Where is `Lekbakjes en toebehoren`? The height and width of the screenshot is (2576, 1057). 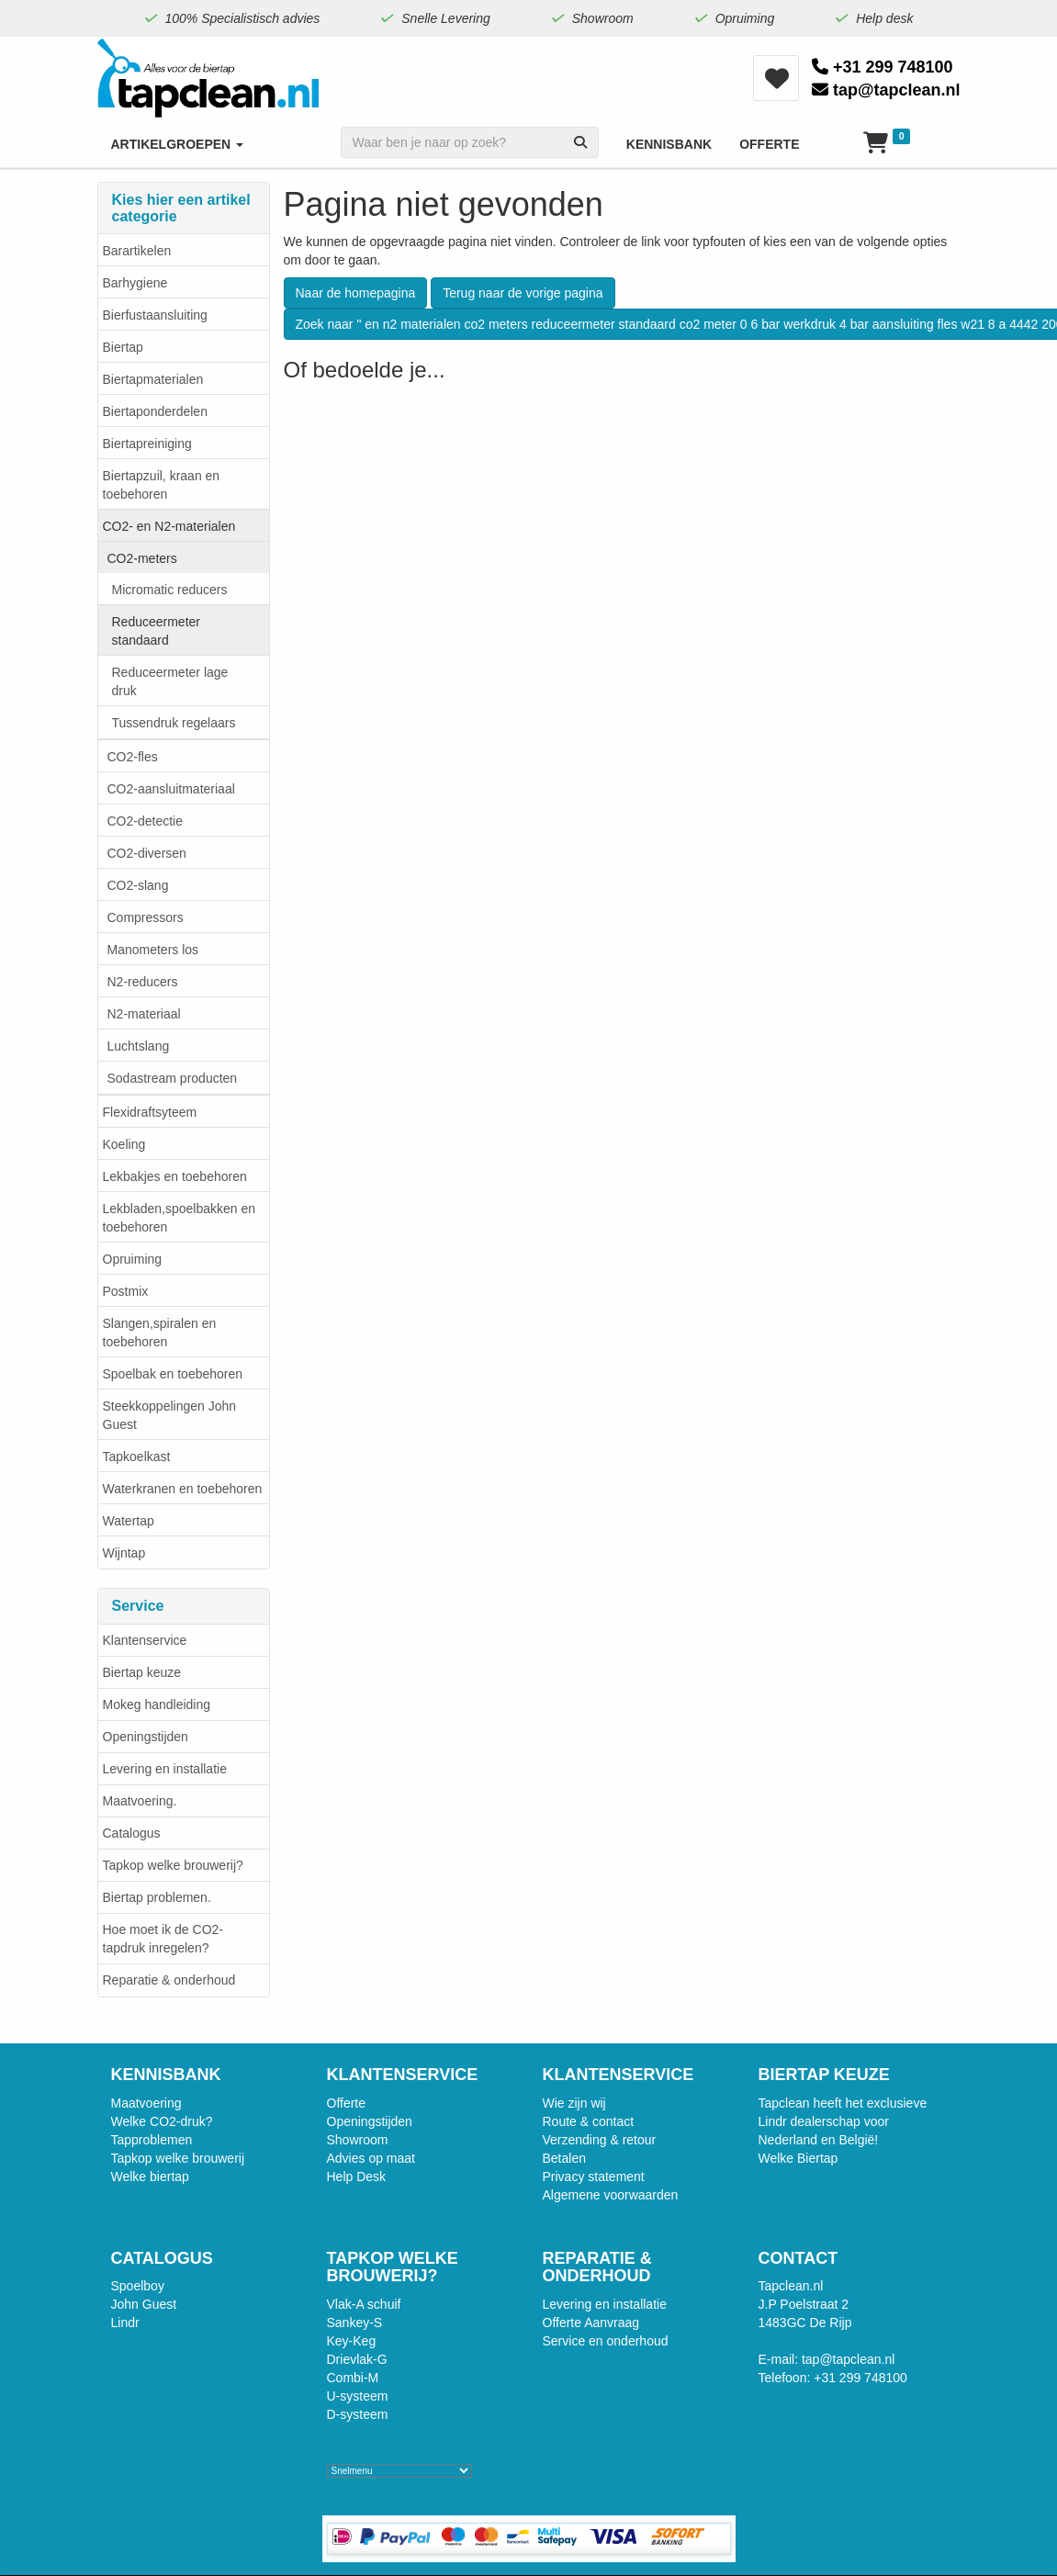 Lekbakjes en toebehoren is located at coordinates (175, 1176).